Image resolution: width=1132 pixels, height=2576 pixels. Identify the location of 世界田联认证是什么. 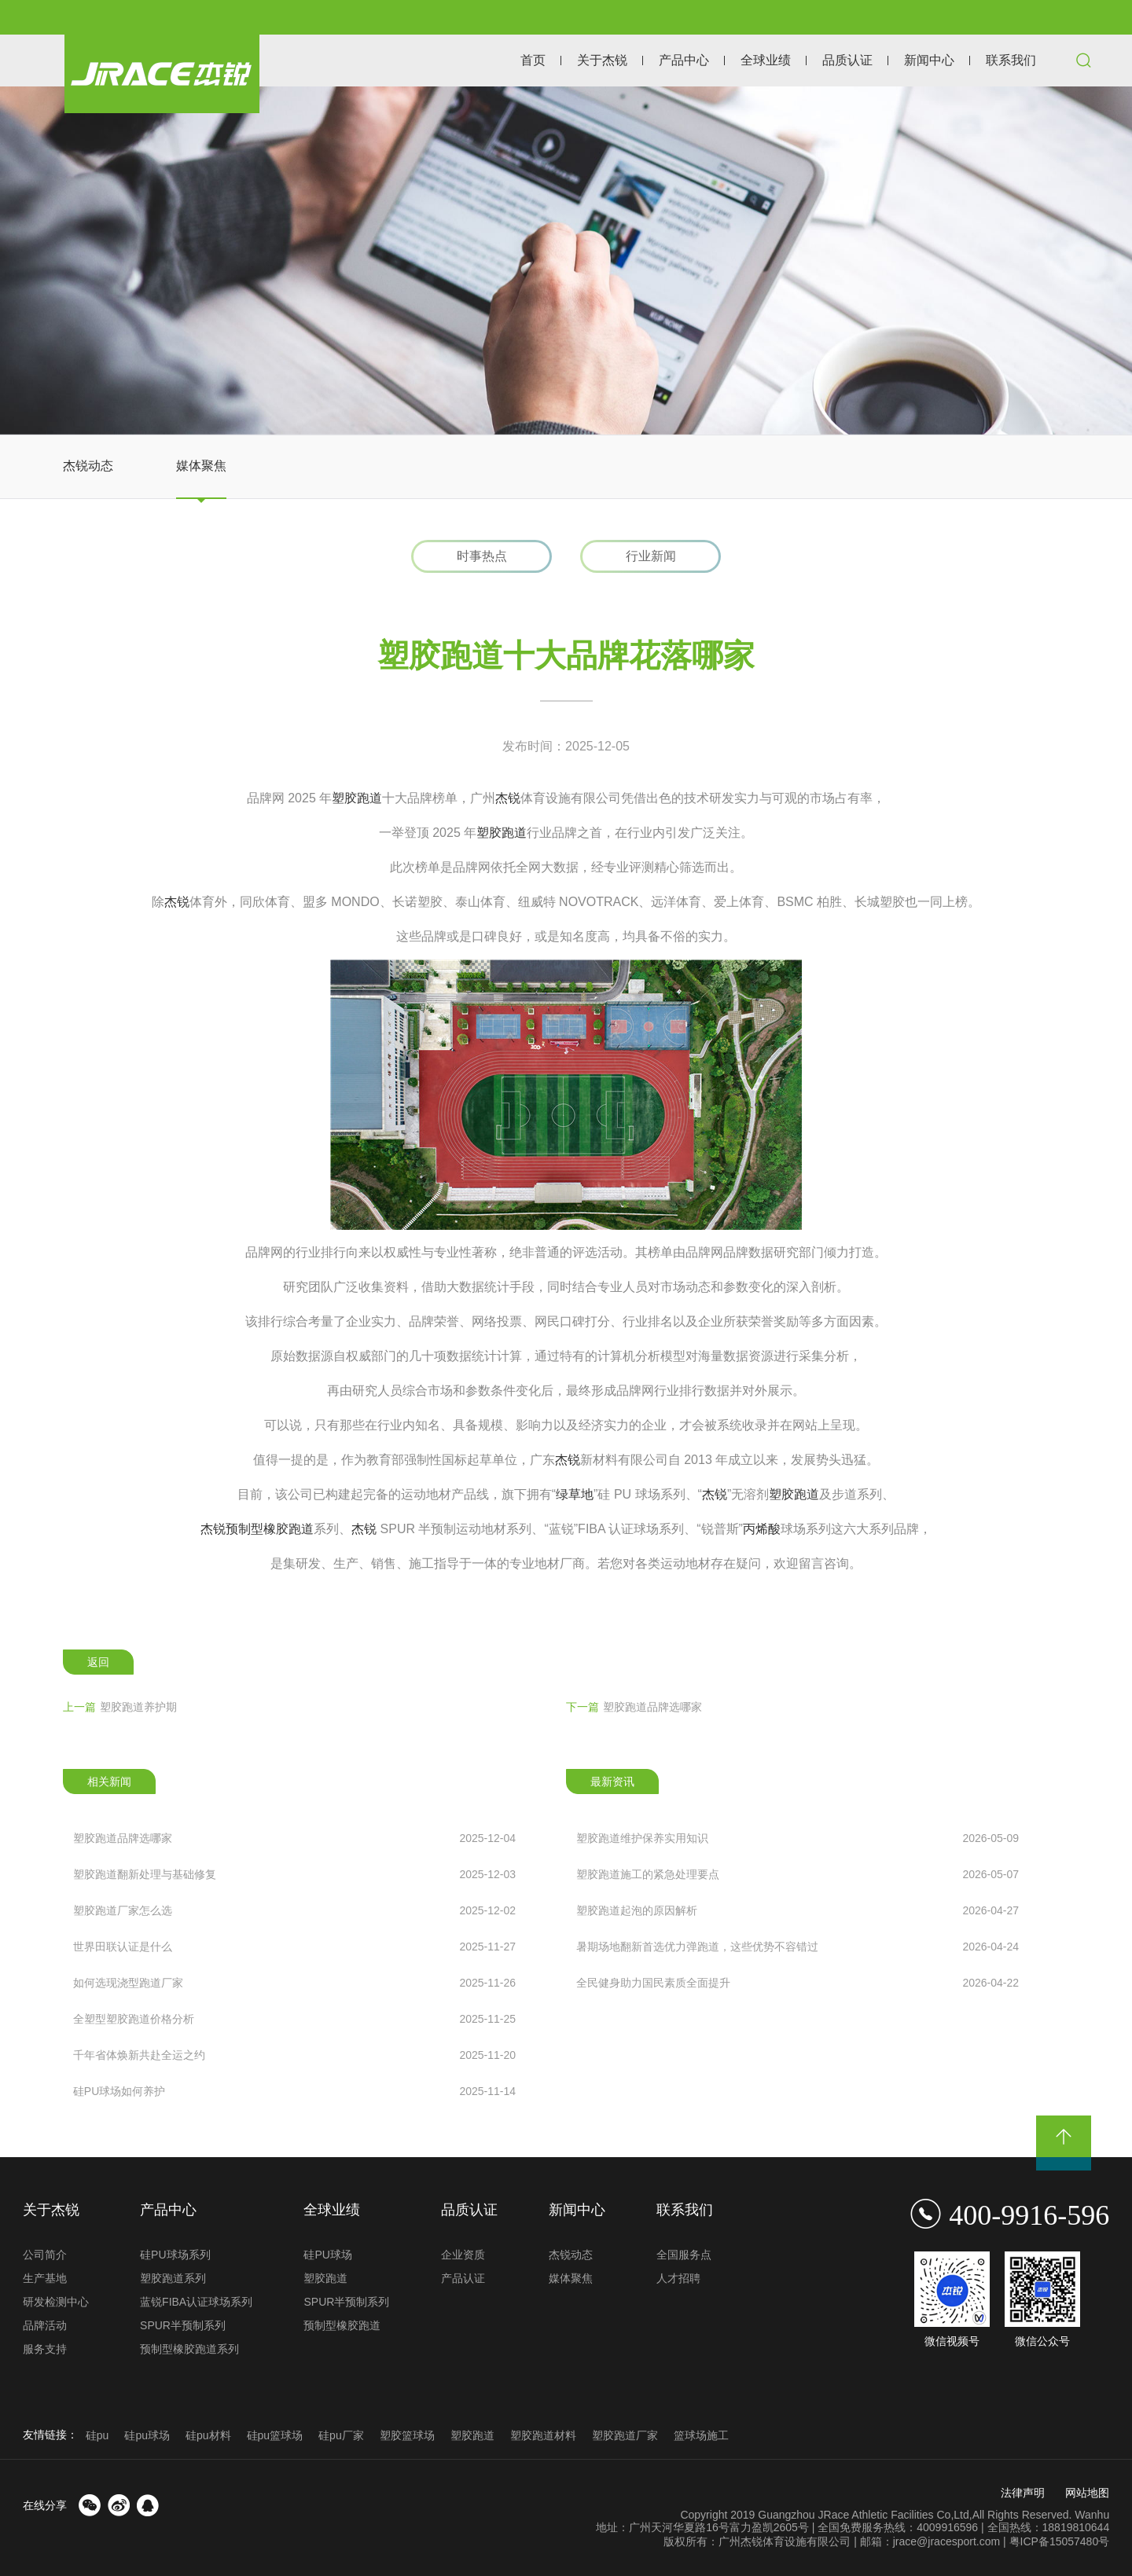
(294, 1946).